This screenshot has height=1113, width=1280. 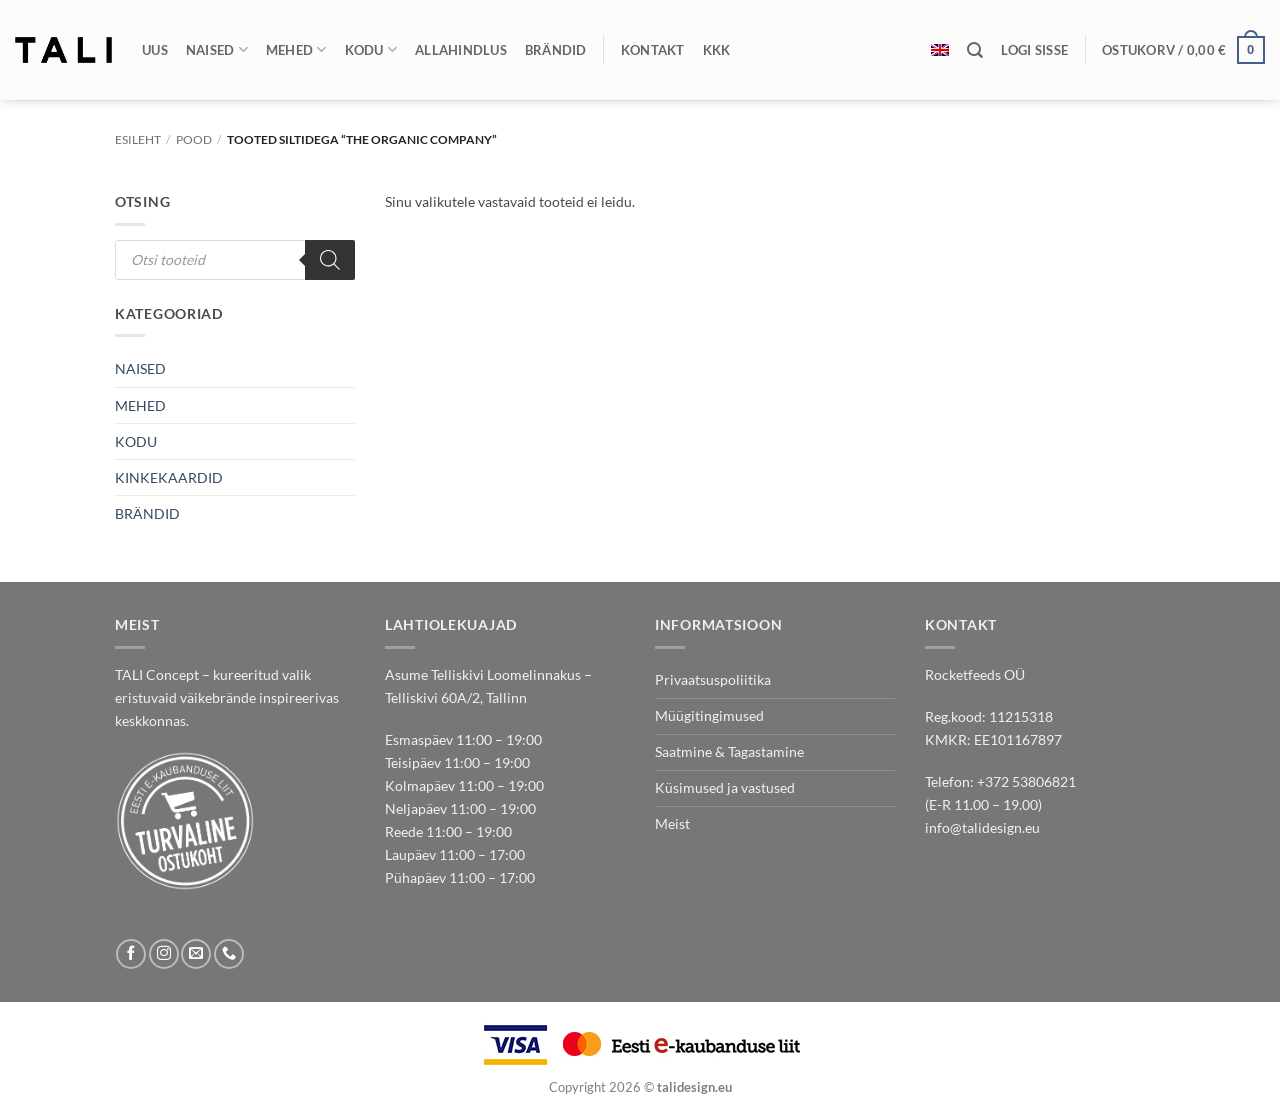 I want to click on Allahindlus, so click(x=461, y=50).